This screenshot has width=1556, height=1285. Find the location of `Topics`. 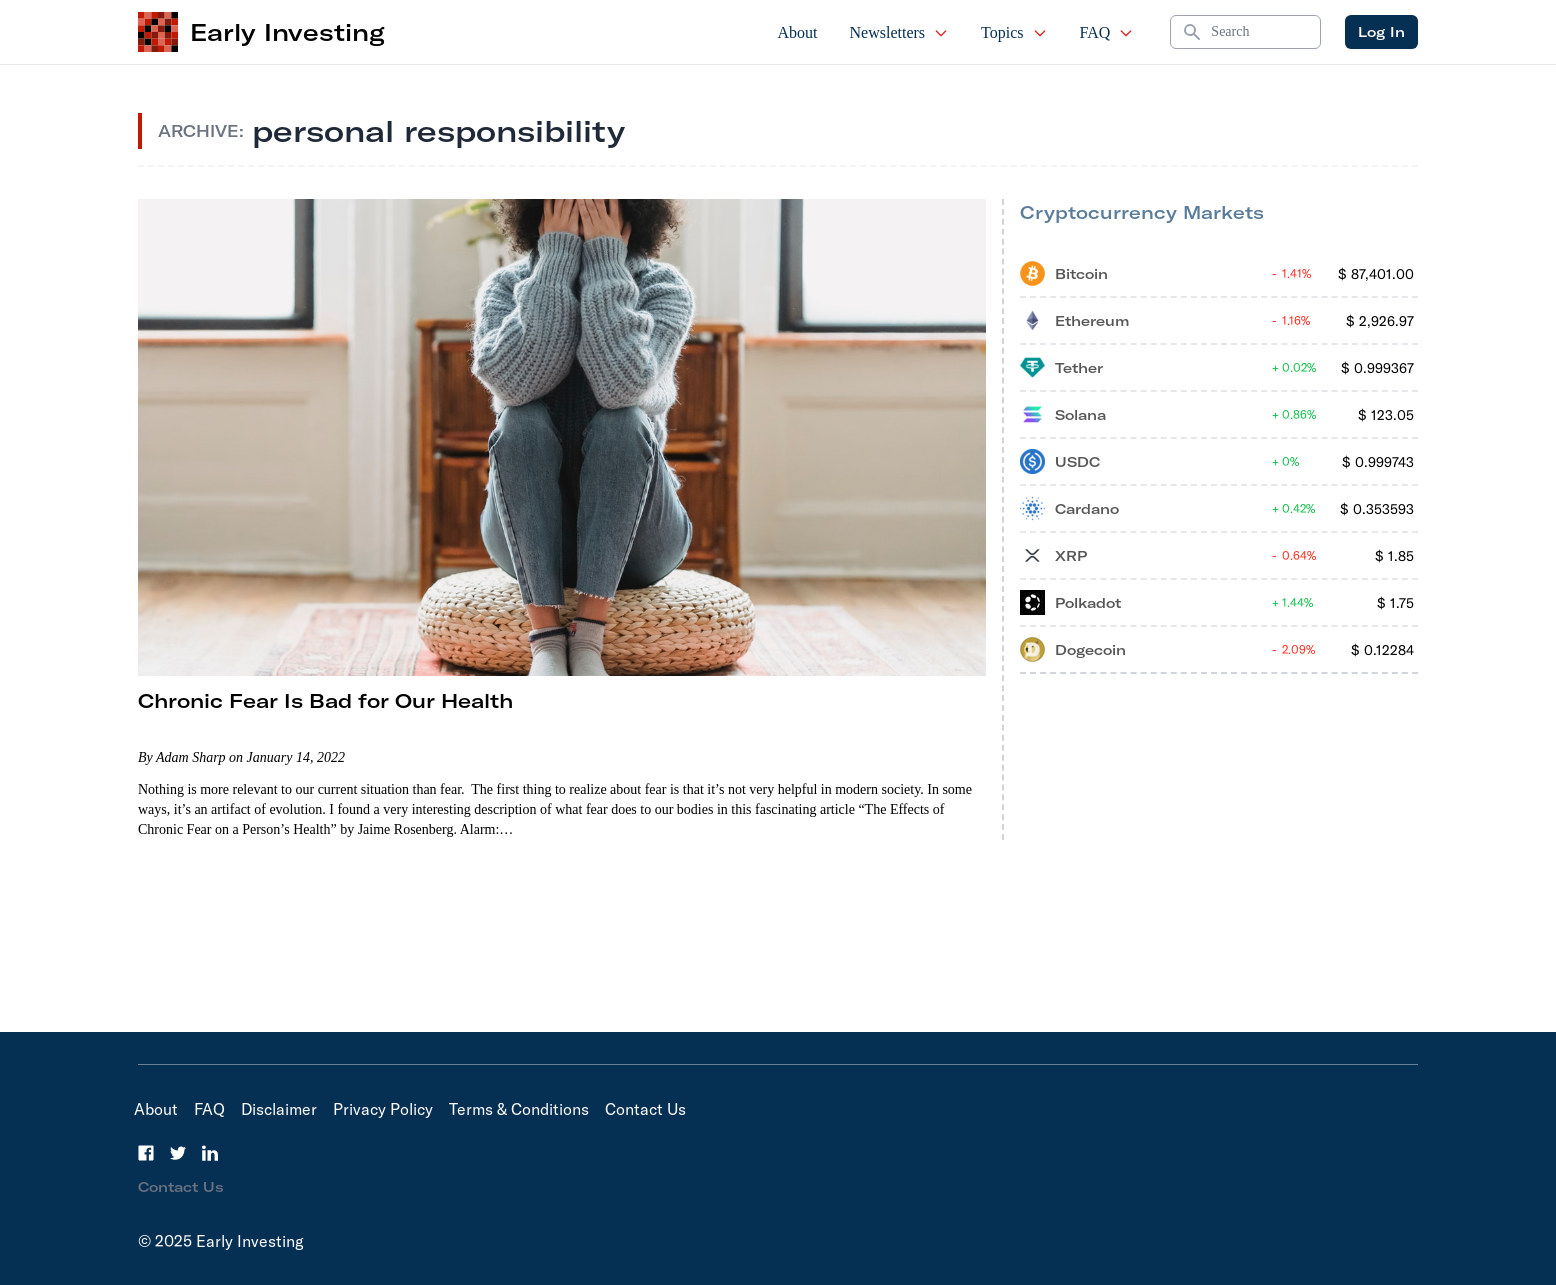

Topics is located at coordinates (1014, 32).